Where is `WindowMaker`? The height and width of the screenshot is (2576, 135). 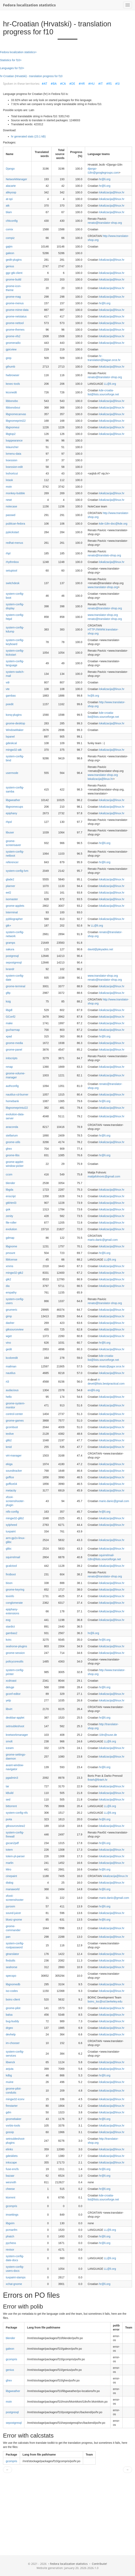
WindowMaker is located at coordinates (15, 730).